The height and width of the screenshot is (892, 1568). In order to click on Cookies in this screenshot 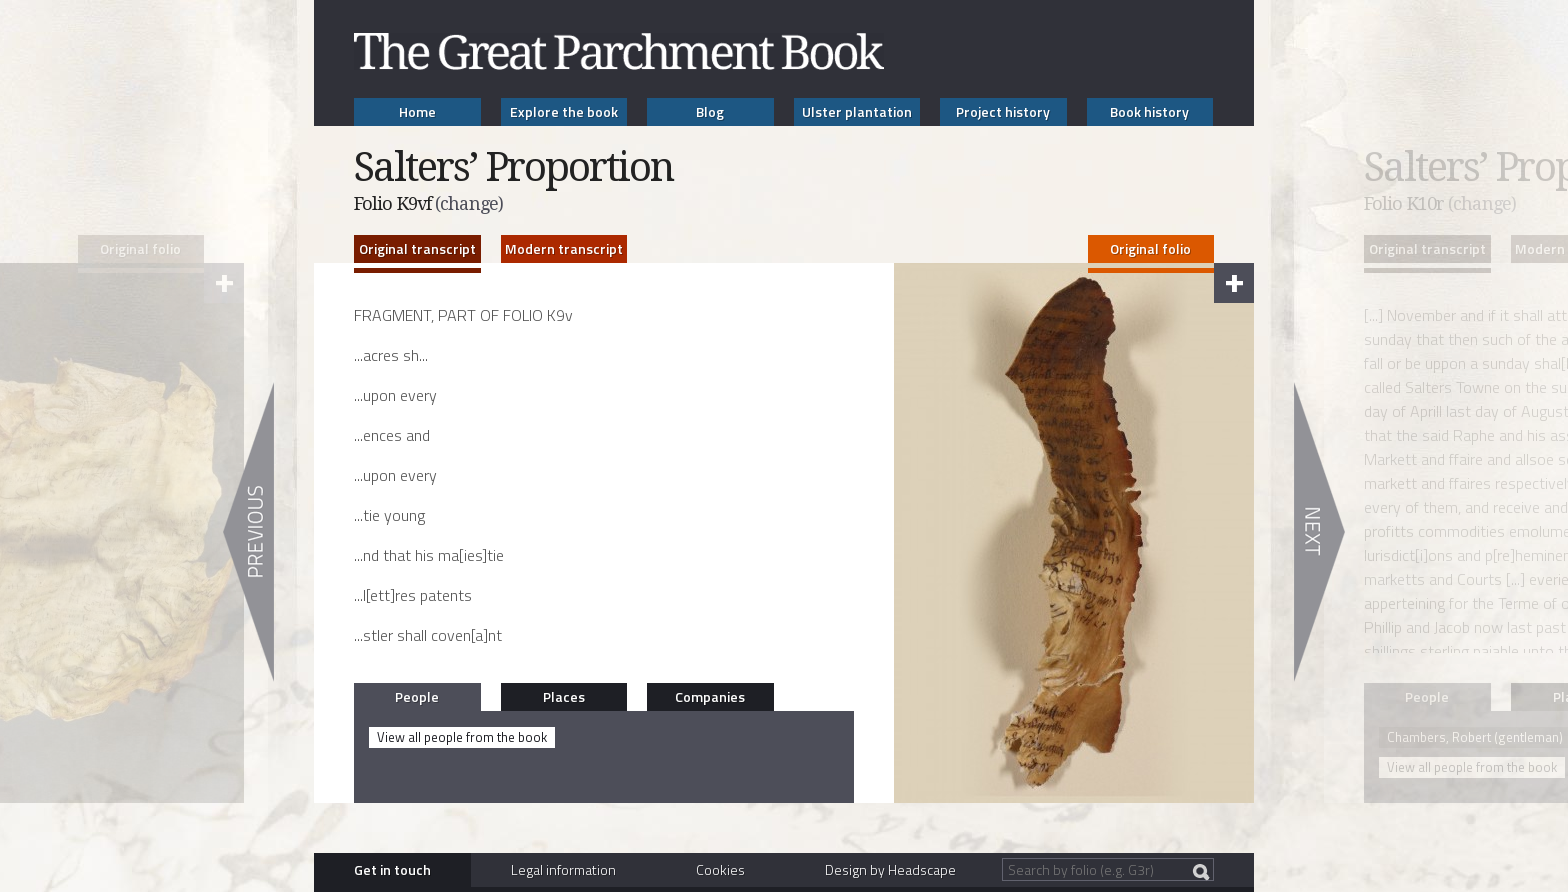, I will do `click(720, 869)`.